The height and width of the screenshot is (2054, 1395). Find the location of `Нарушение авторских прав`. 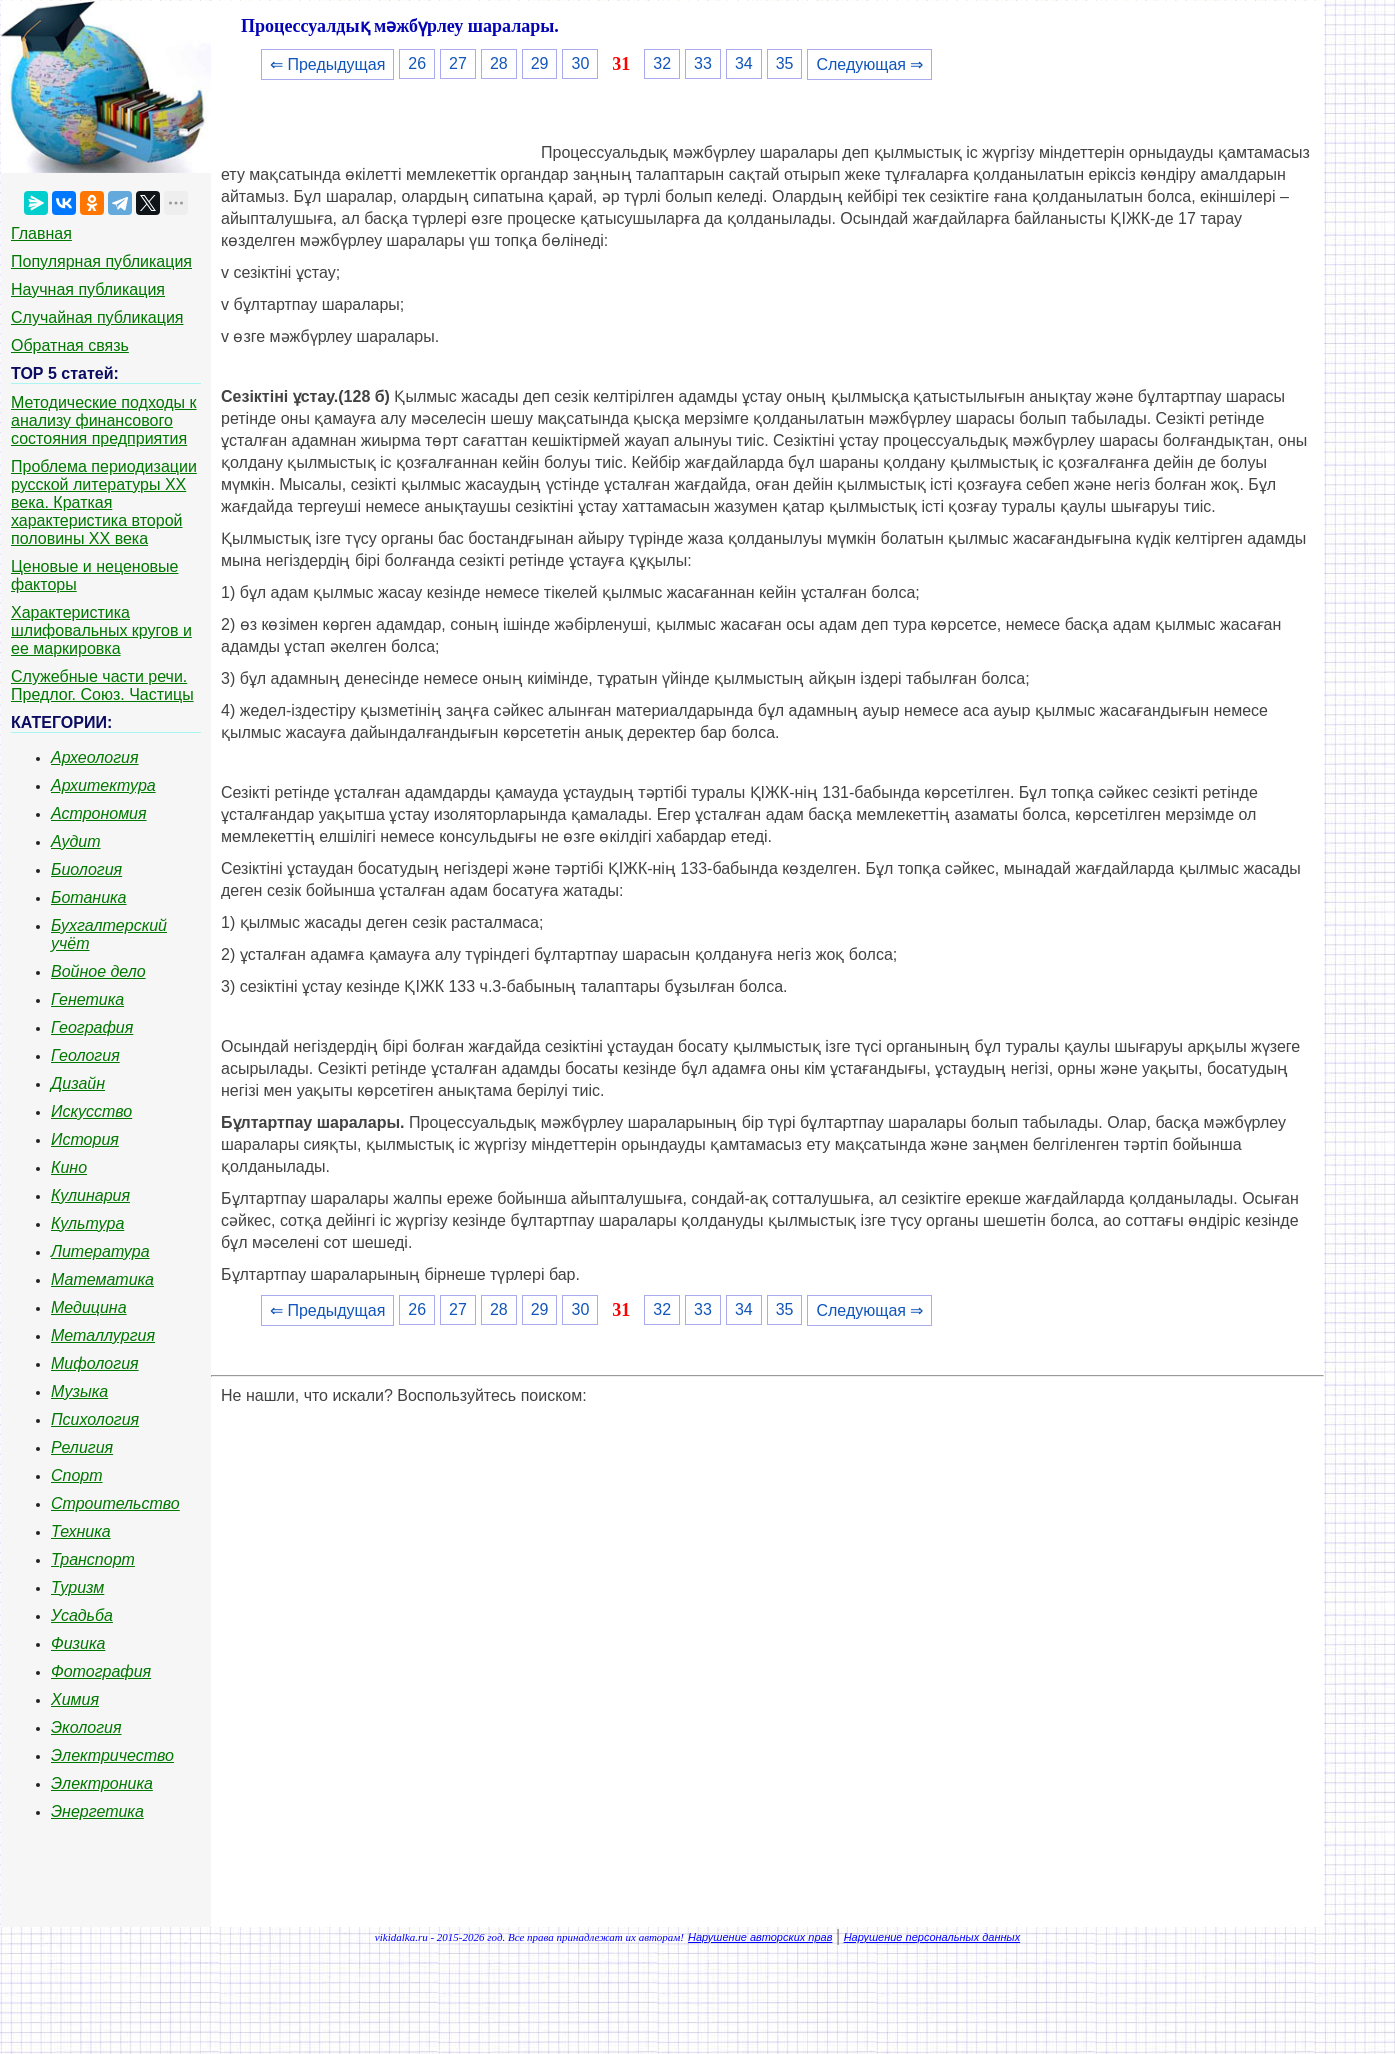

Нарушение авторских прав is located at coordinates (760, 1937).